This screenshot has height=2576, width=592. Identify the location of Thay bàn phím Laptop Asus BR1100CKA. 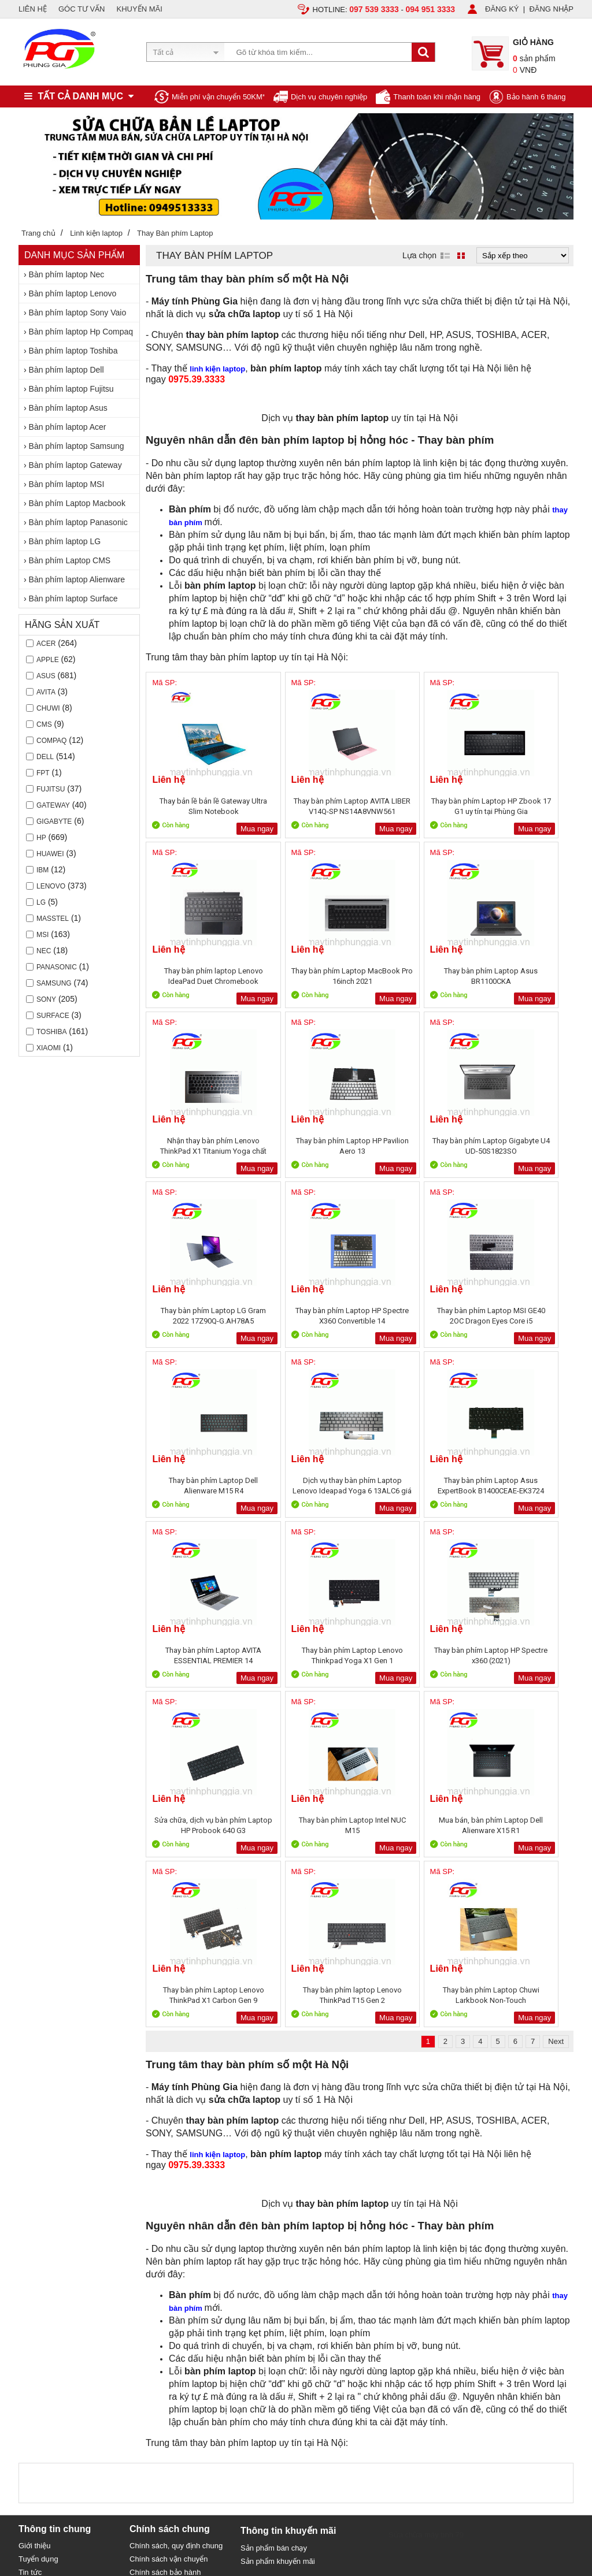
(305, 976).